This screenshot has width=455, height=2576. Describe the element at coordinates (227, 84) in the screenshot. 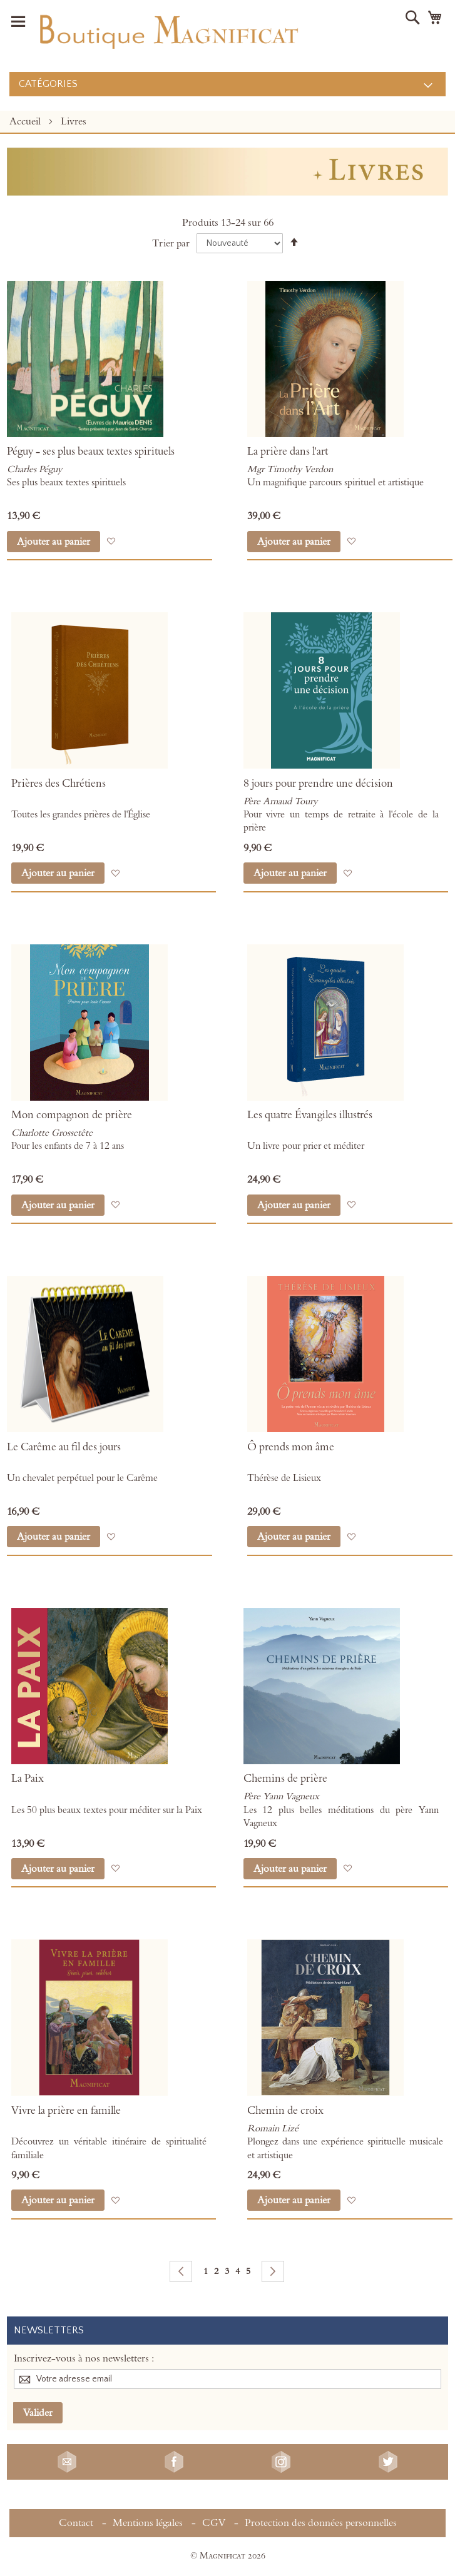

I see `[menu]` at that location.